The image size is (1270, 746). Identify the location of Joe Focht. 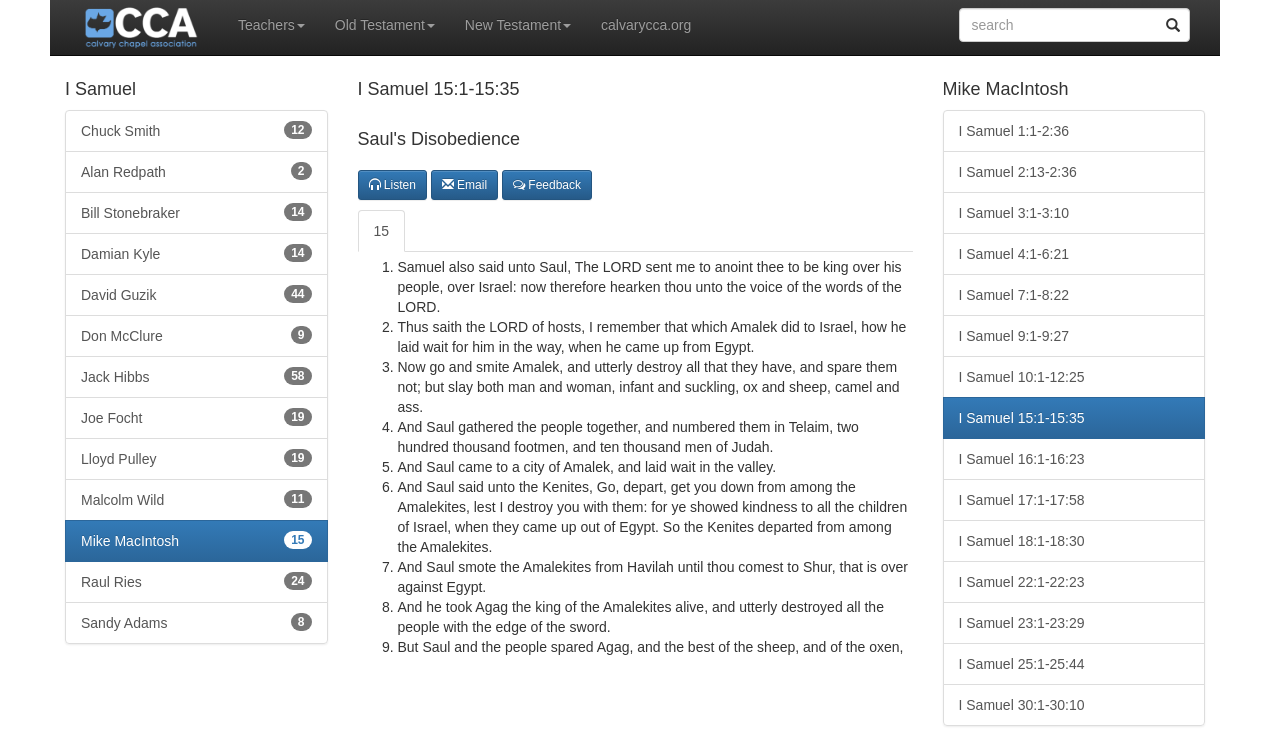
(196, 417).